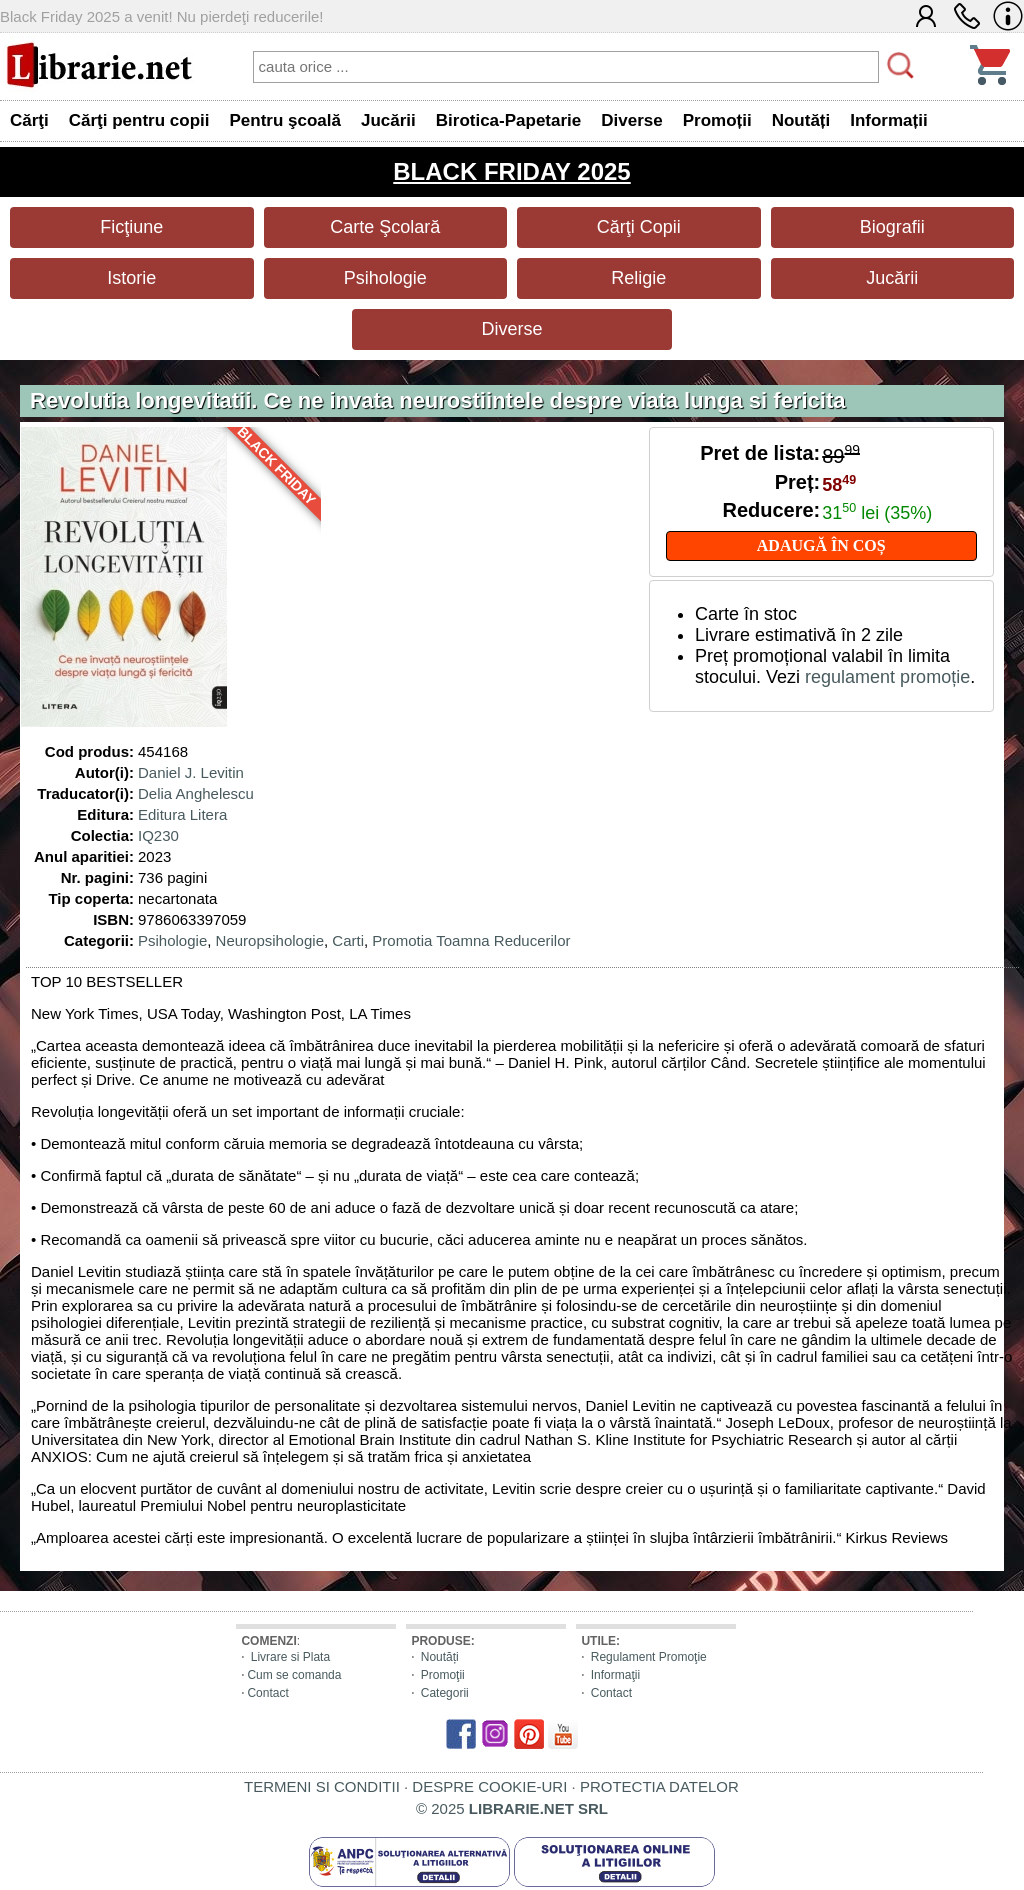  Describe the element at coordinates (131, 278) in the screenshot. I see `Istorie` at that location.